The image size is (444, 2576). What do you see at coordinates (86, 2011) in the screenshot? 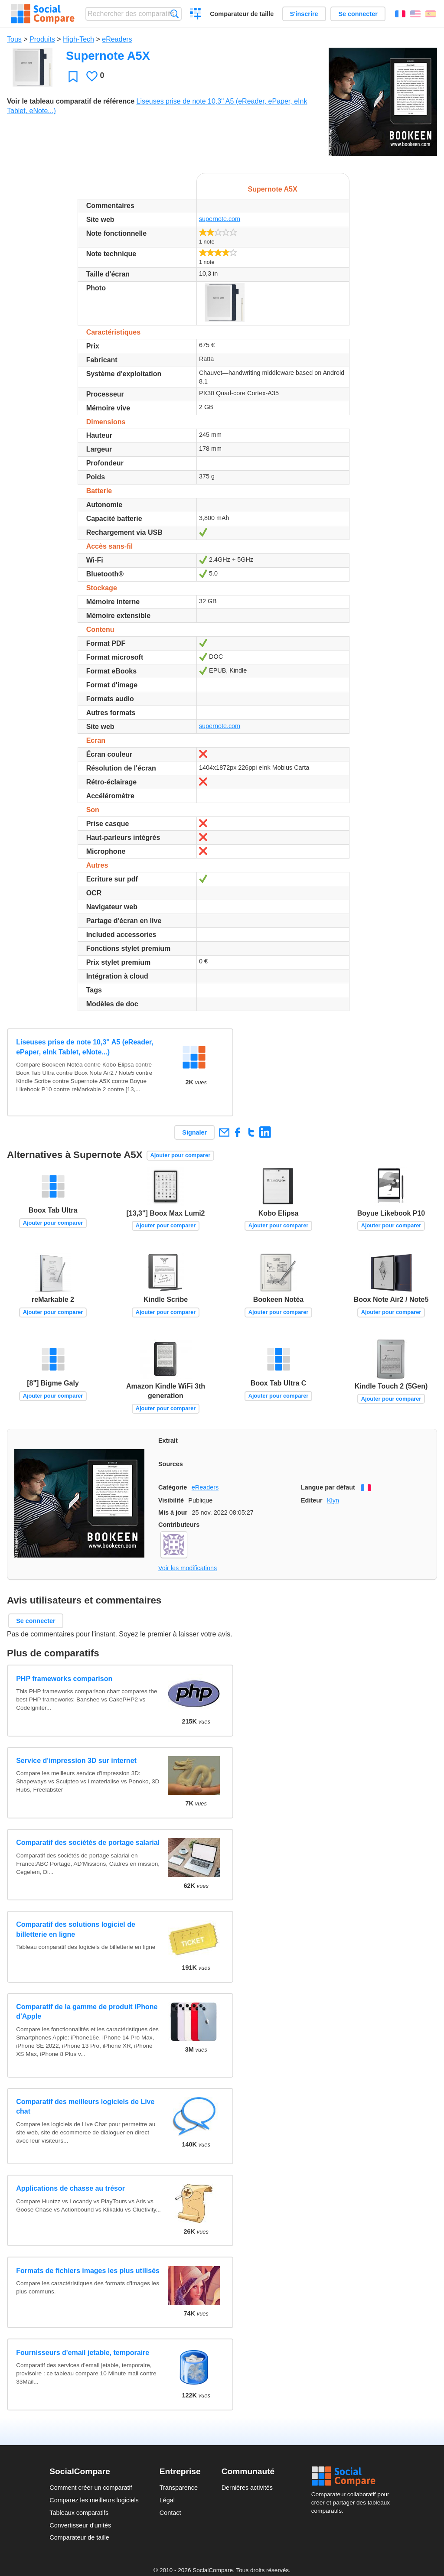
I see `Comparatif de la gamme de produit iPhone d'Apple` at bounding box center [86, 2011].